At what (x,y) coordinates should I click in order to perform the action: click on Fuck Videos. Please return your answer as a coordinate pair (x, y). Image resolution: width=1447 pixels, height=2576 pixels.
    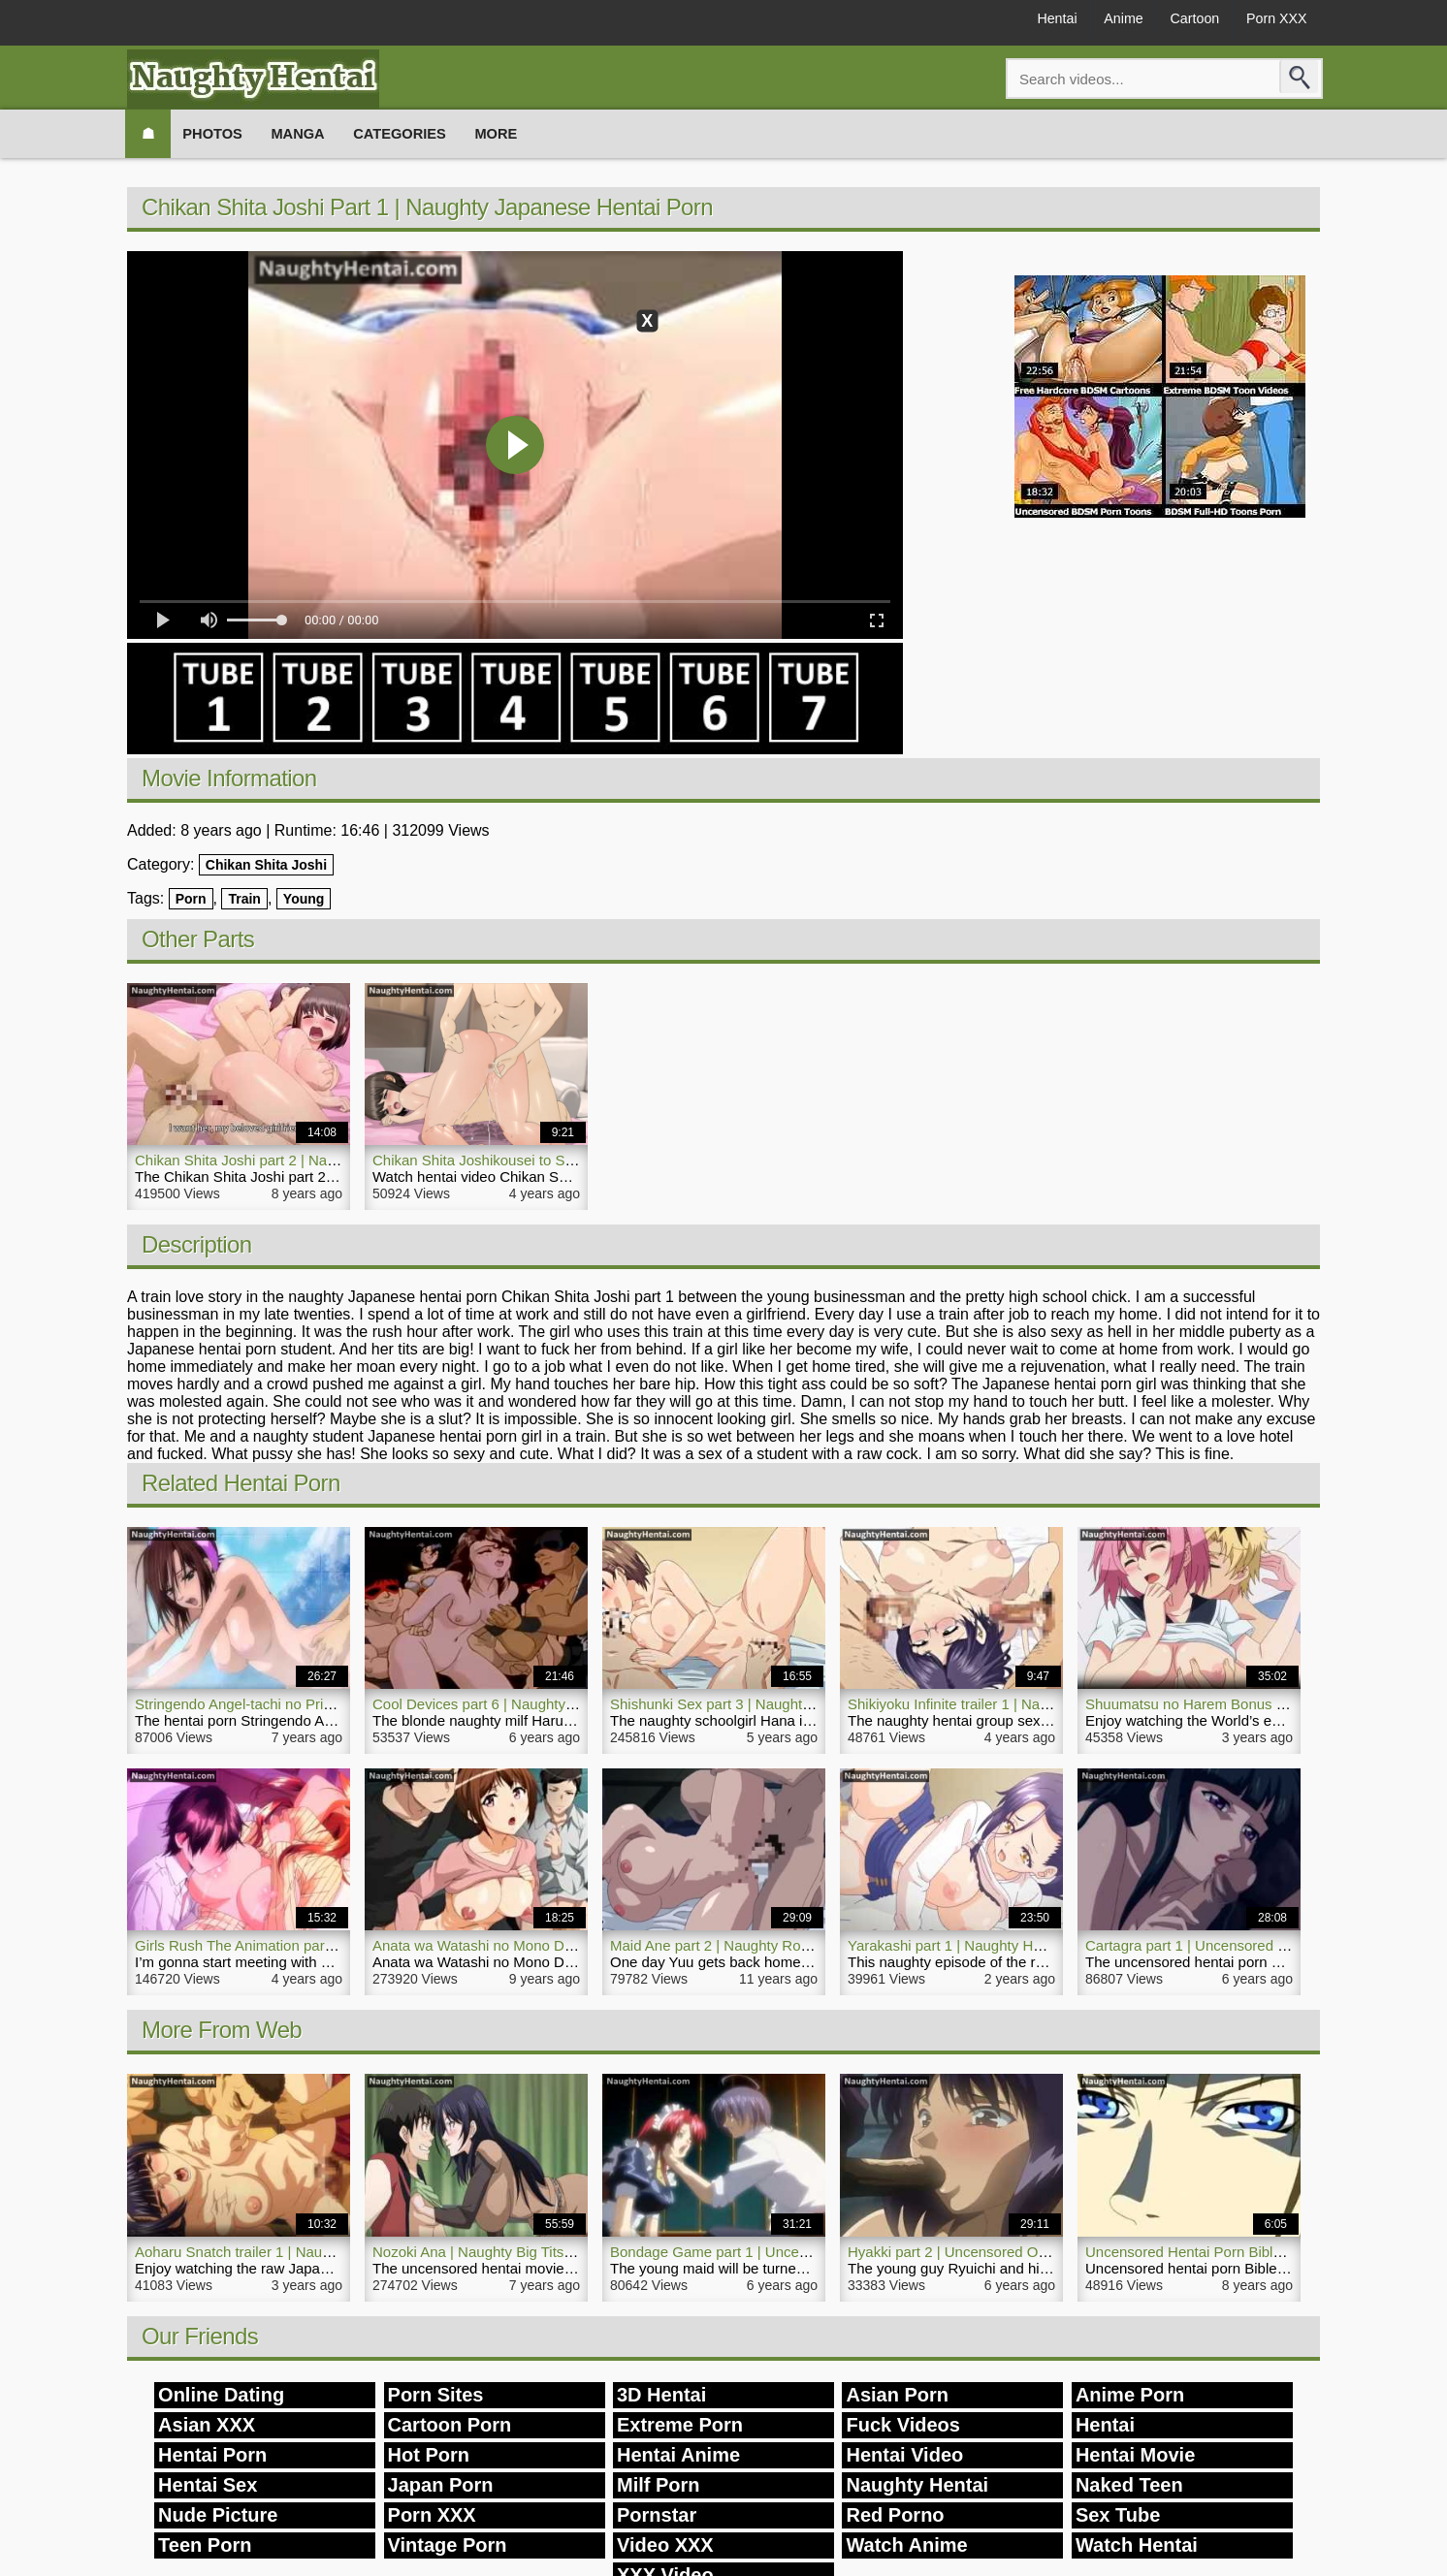
    Looking at the image, I should click on (902, 2424).